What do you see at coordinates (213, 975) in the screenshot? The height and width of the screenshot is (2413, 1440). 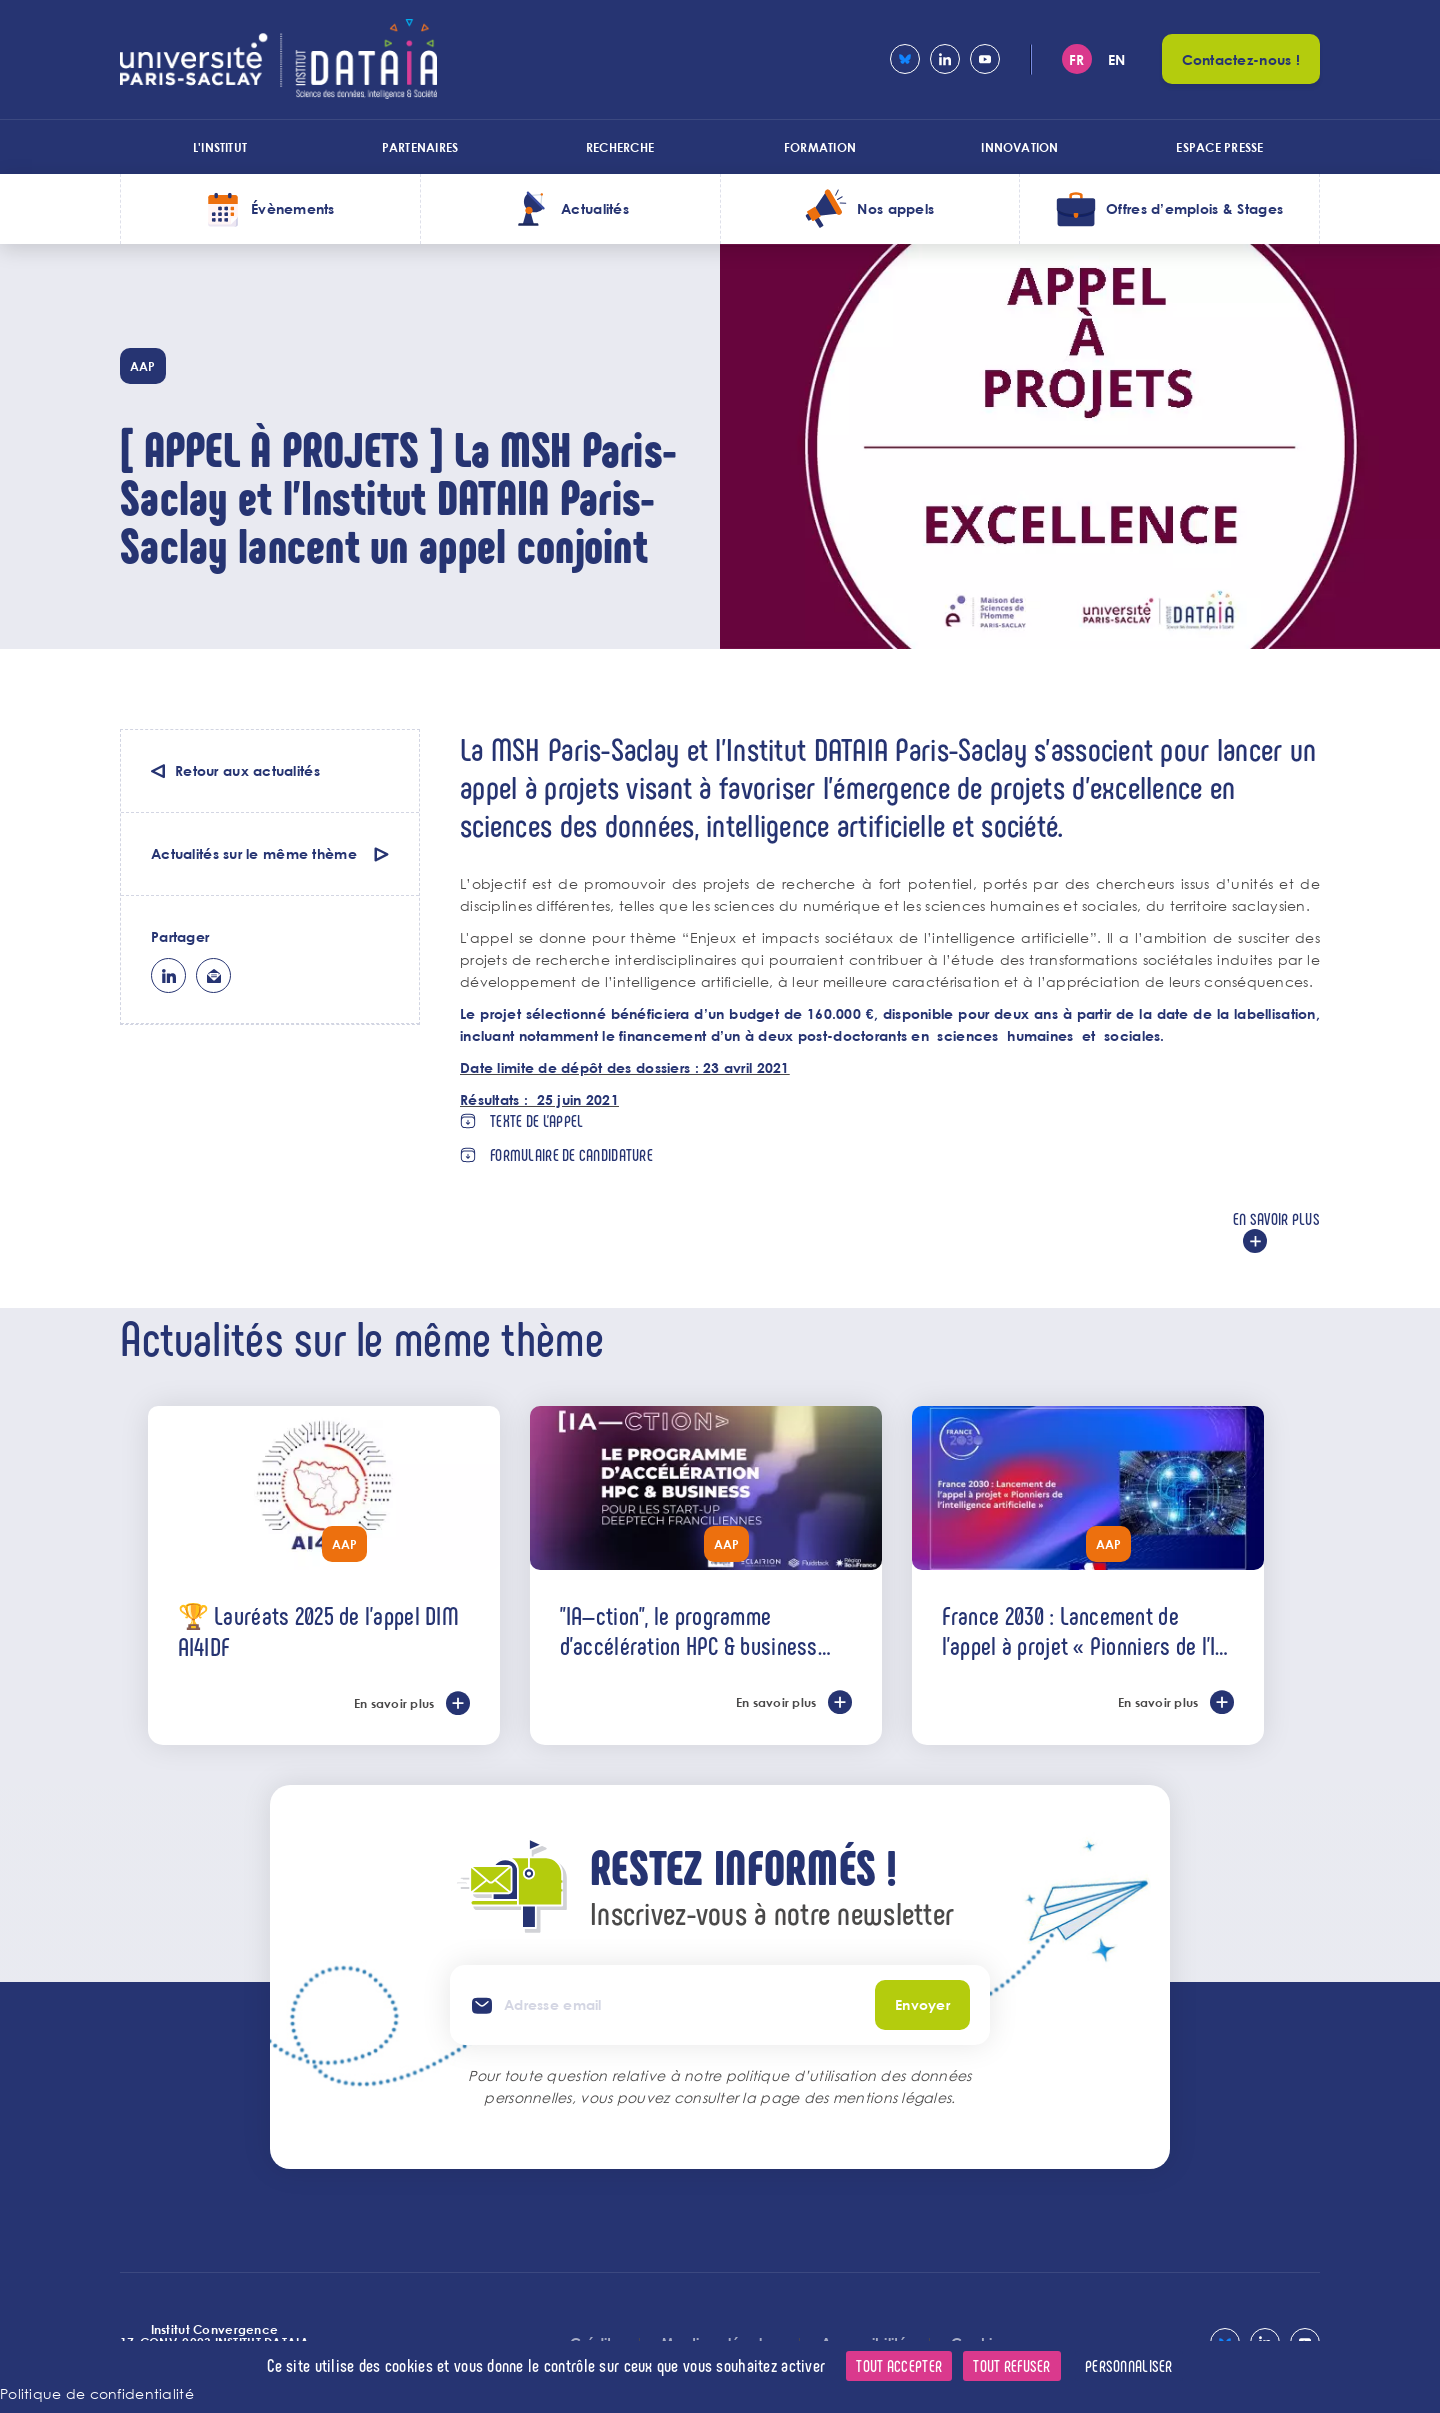 I see `ml` at bounding box center [213, 975].